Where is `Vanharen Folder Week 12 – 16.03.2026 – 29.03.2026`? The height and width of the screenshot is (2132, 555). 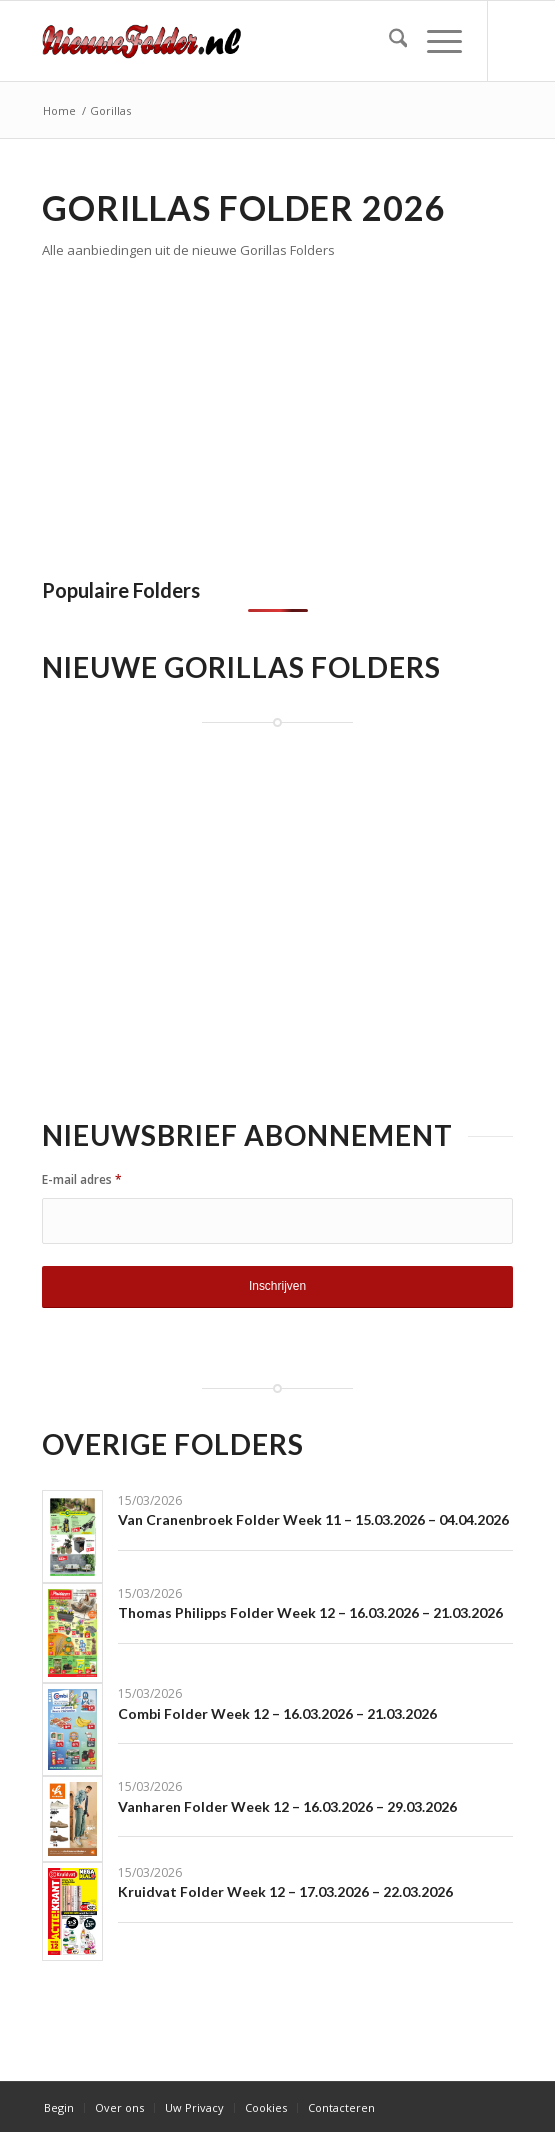
Vanharen Folder Week 12 – 16.03.2026 – 29.03.2026 is located at coordinates (287, 1806).